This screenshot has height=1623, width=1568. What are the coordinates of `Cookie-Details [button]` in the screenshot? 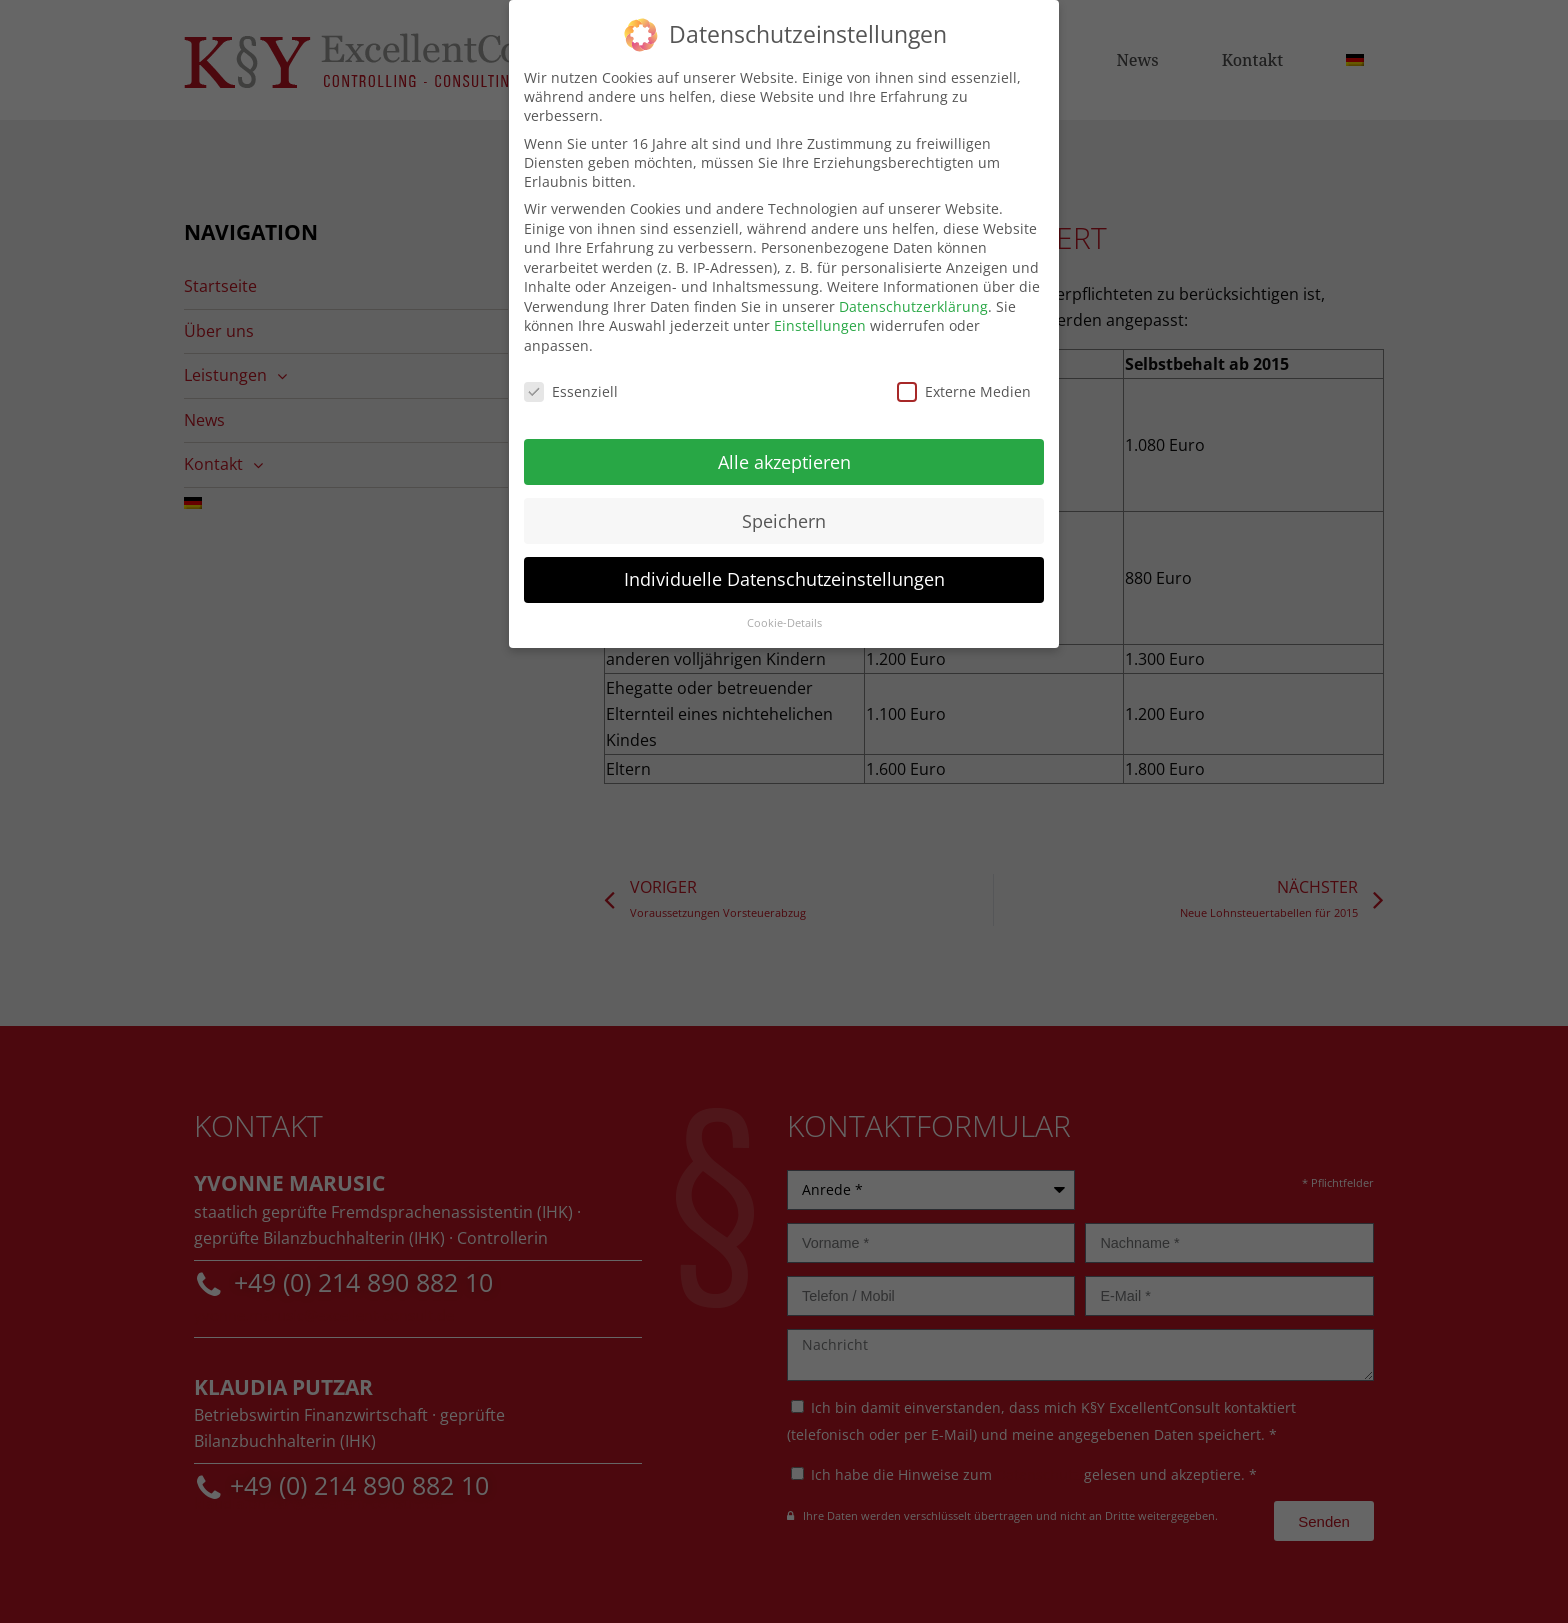 It's located at (784, 615).